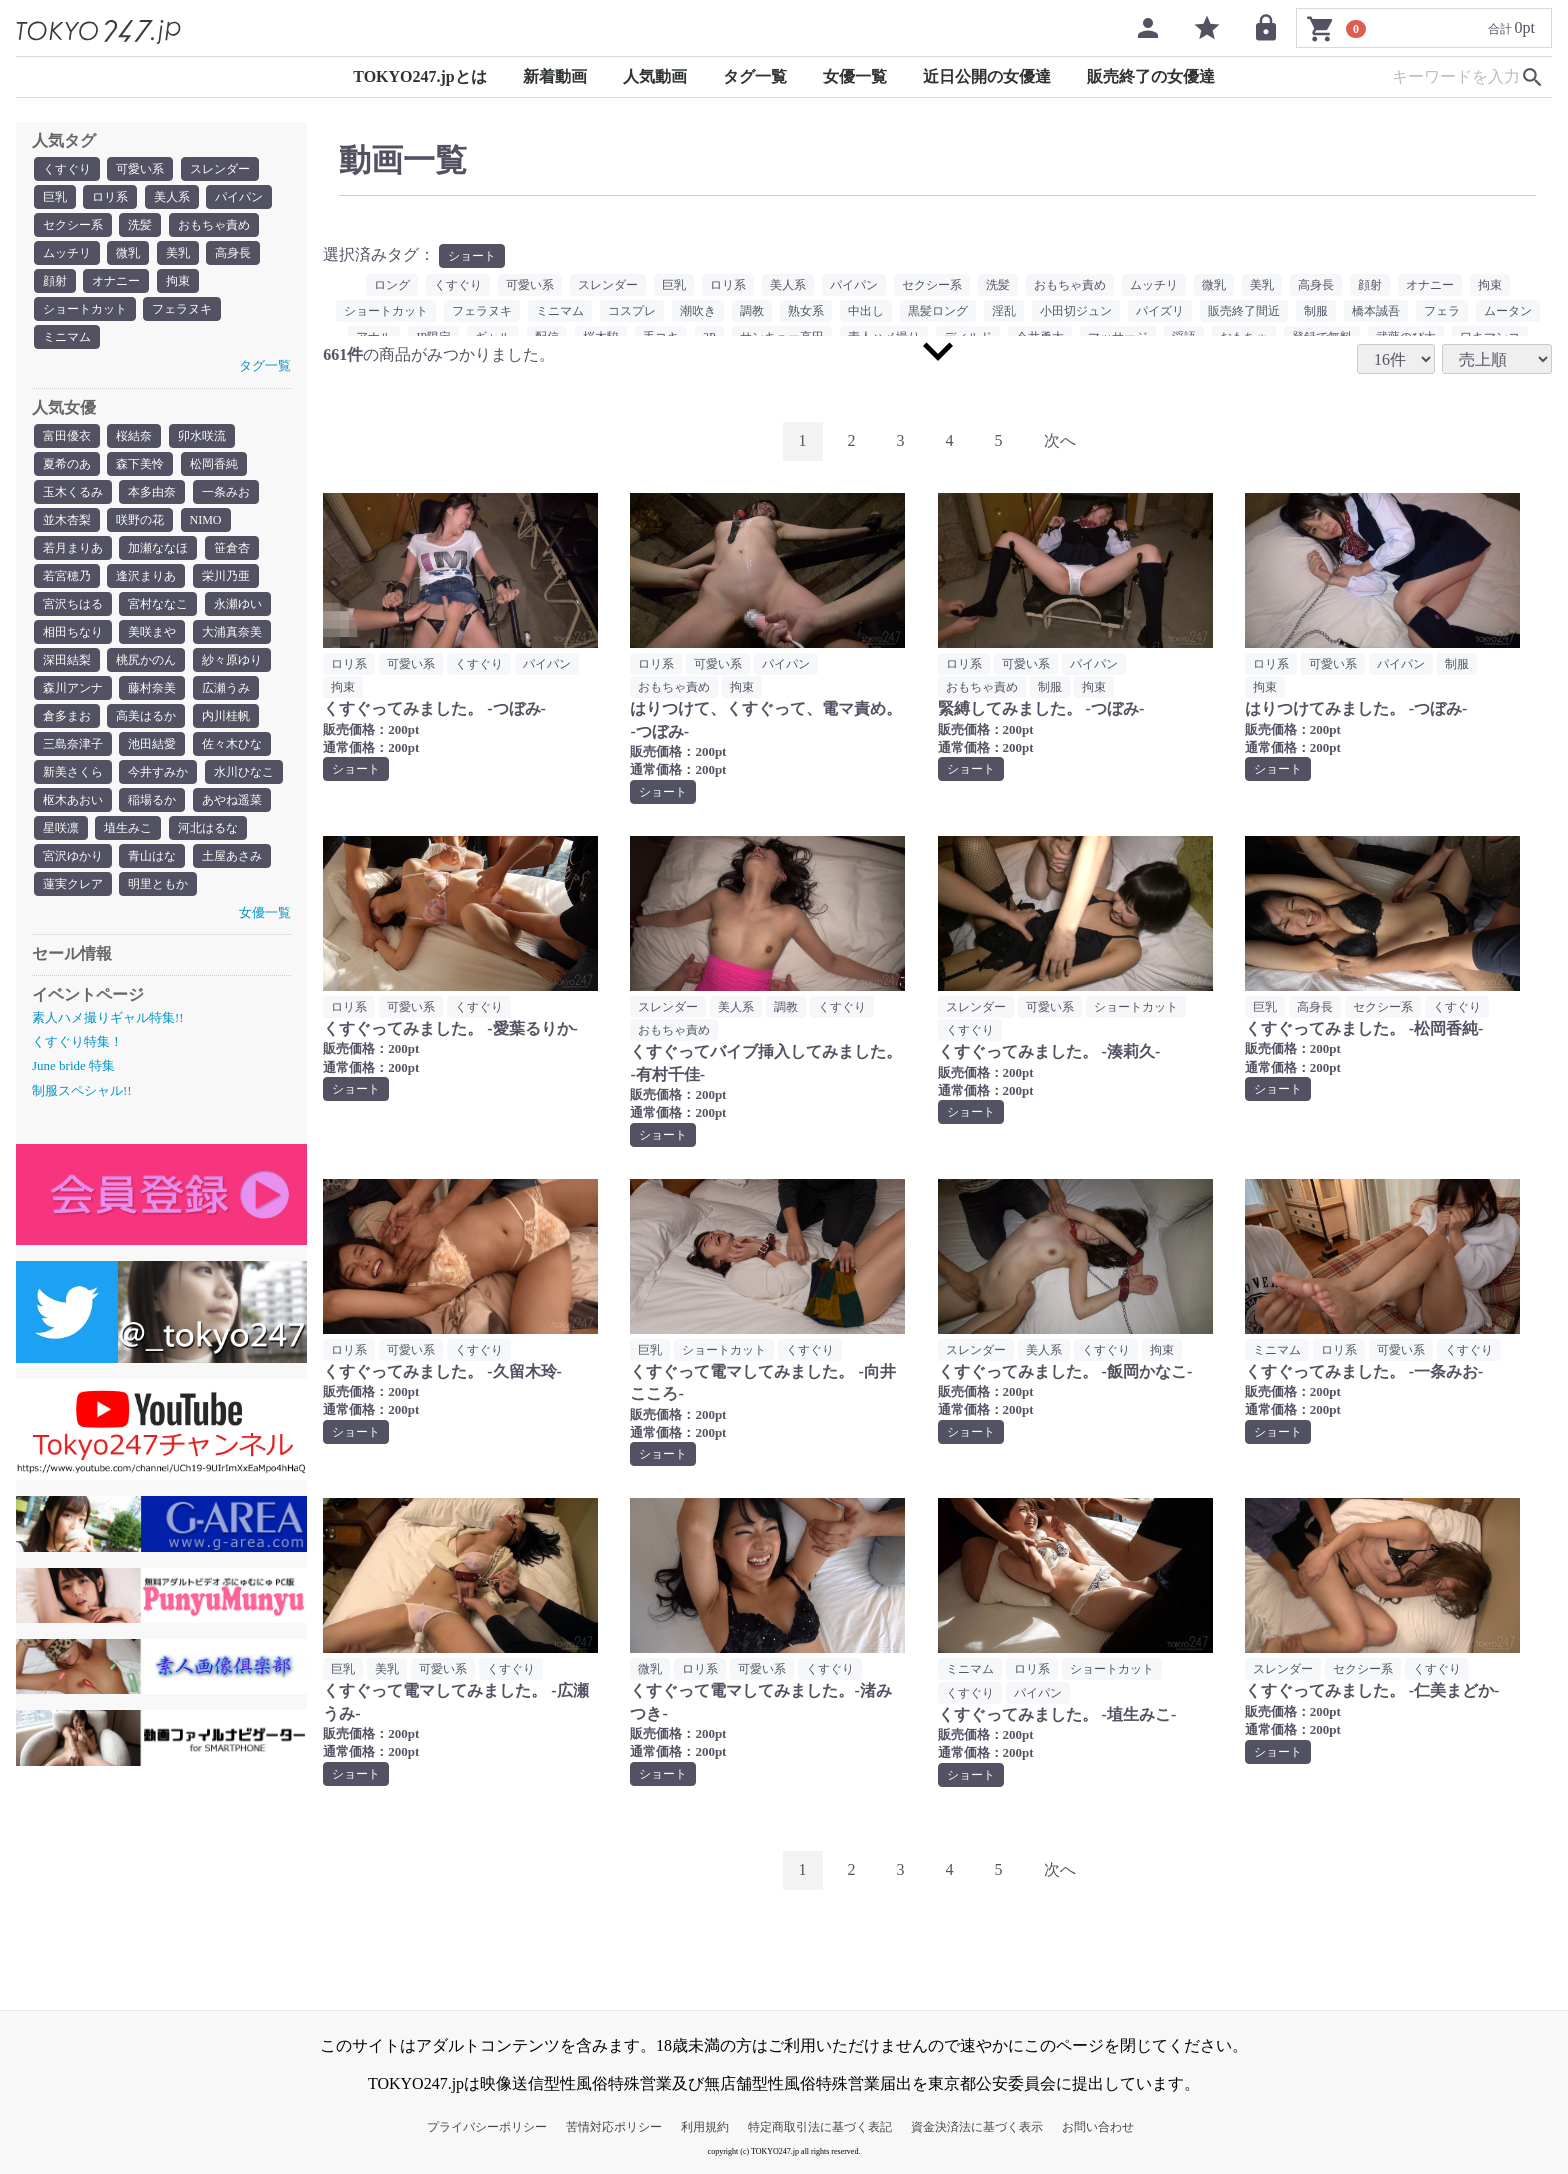  Describe the element at coordinates (146, 716) in the screenshot. I see `高美はるか` at that location.